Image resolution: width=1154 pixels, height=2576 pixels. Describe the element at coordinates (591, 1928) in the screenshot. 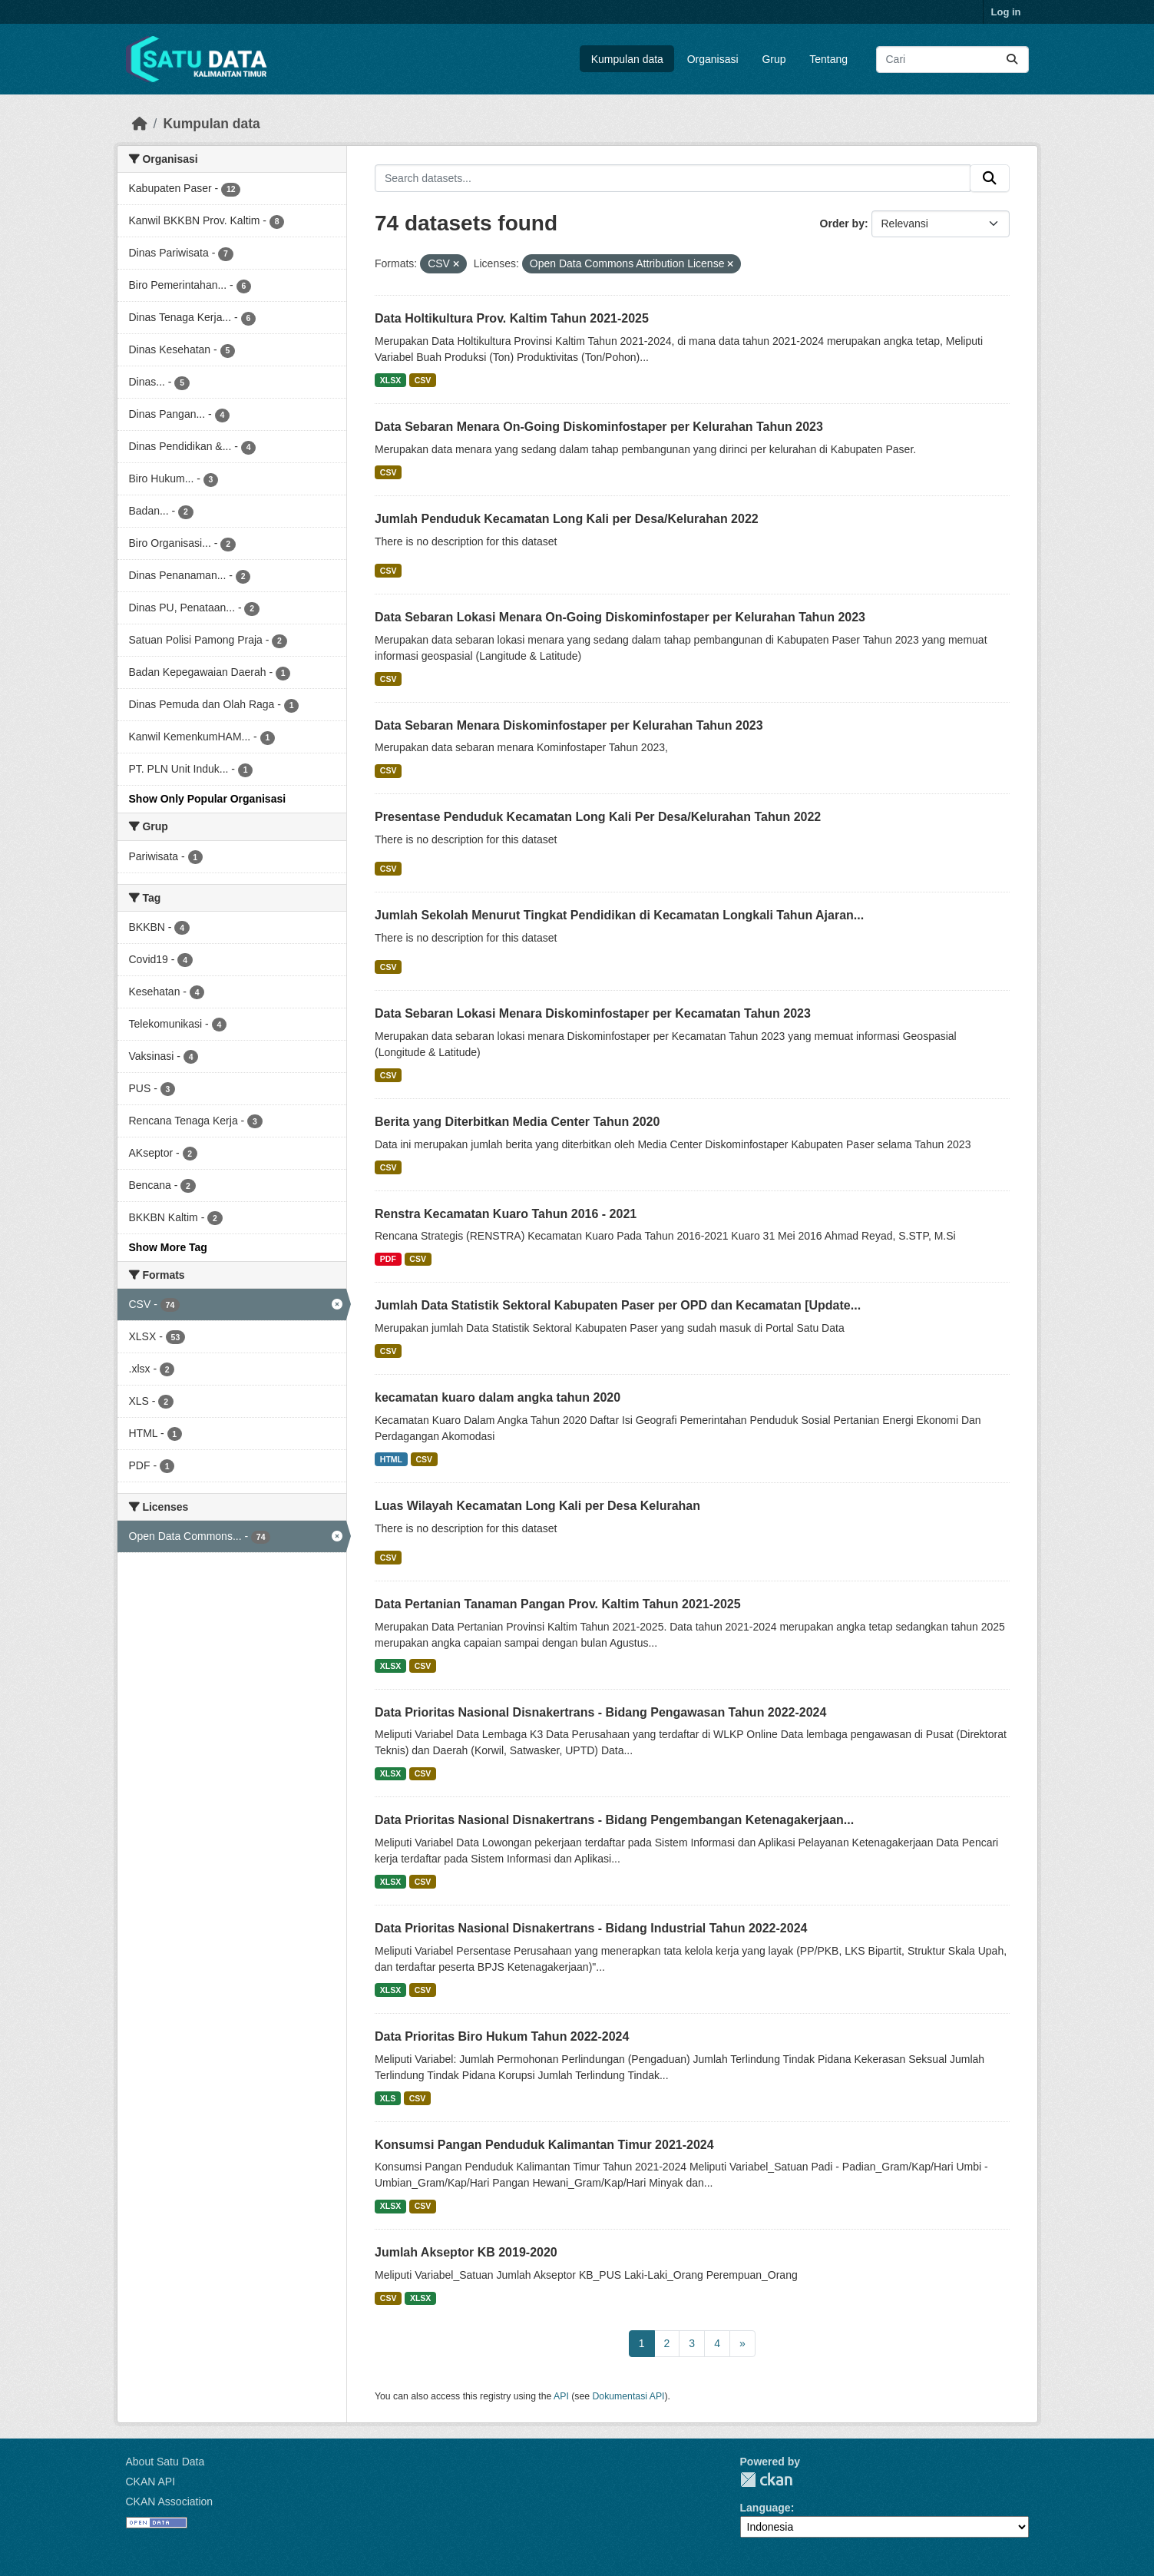

I see `Data Prioritas Nasional Disnakertrans - Bidang Industrial Tahun 2022-2024` at that location.